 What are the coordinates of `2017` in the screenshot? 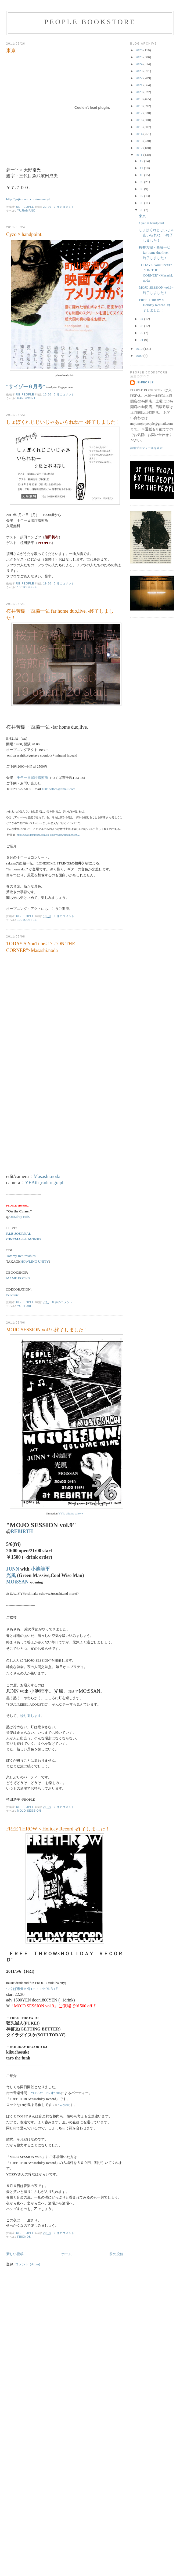 It's located at (139, 113).